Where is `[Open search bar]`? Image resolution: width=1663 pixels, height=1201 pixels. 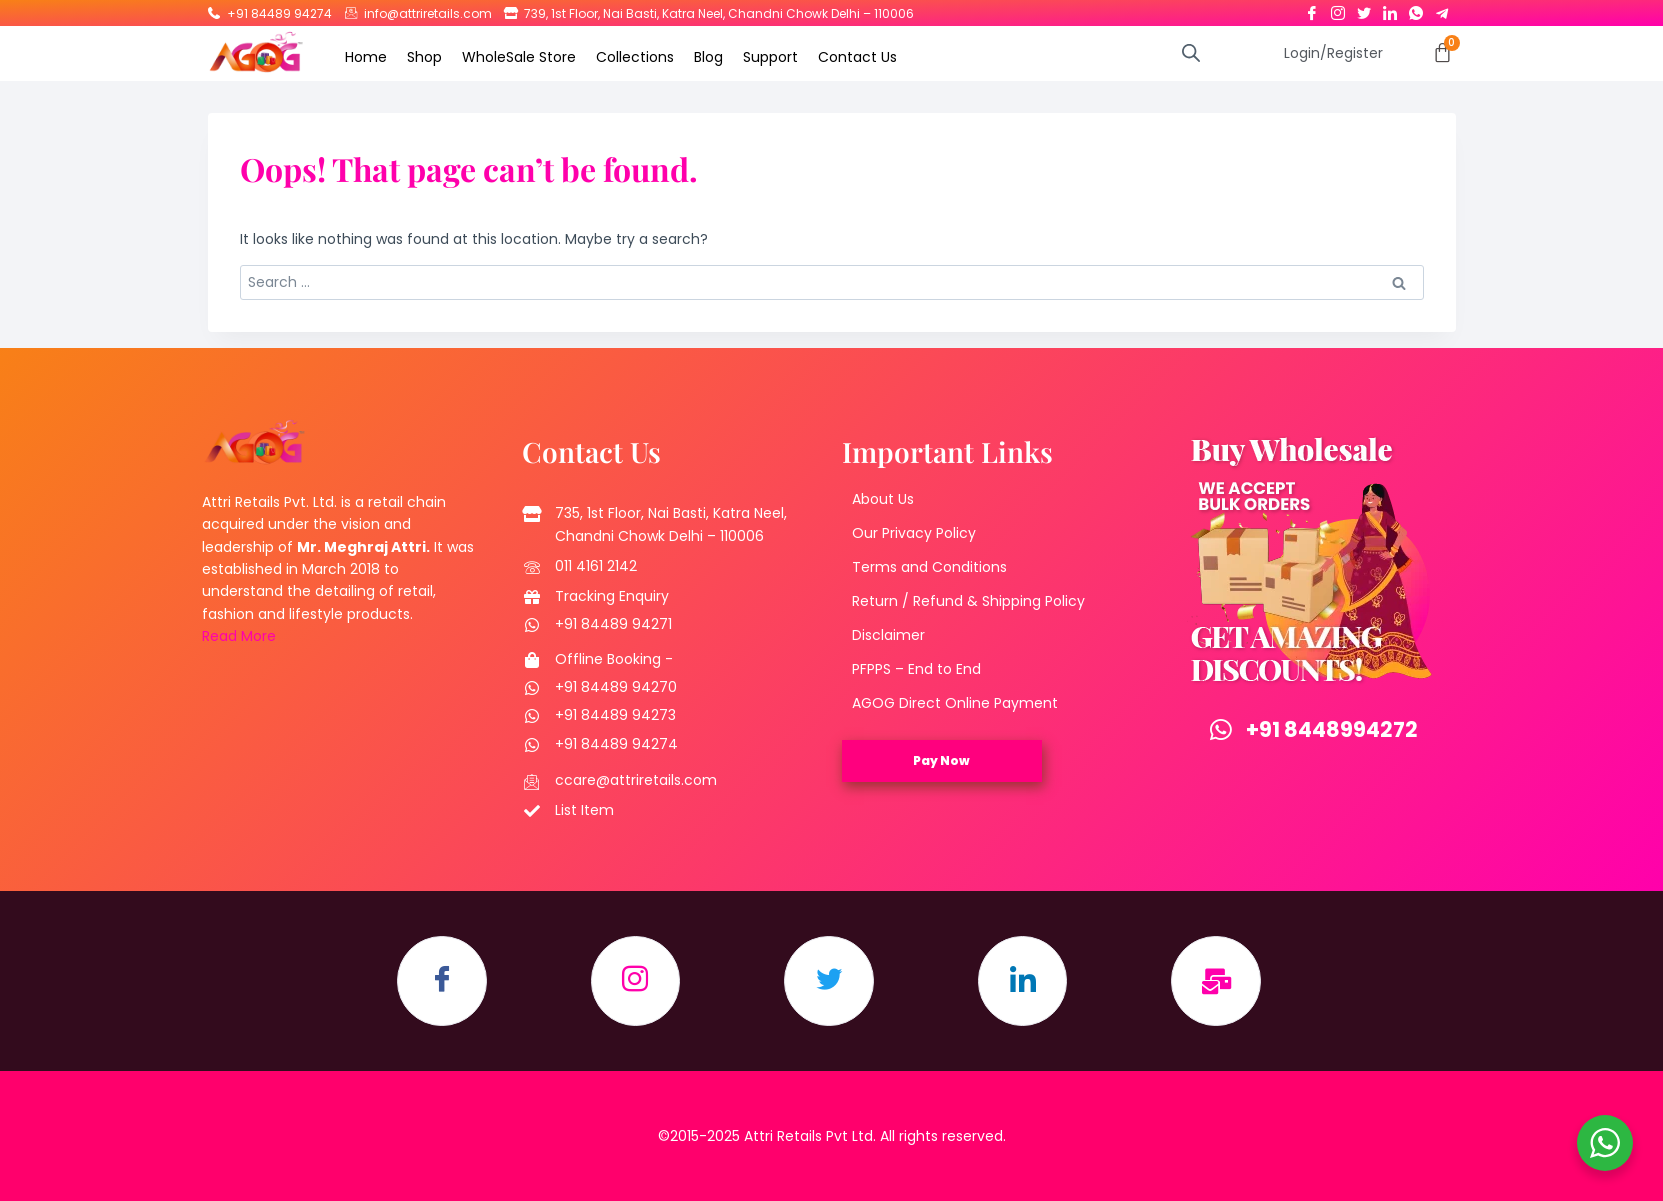 [Open search bar] is located at coordinates (1191, 52).